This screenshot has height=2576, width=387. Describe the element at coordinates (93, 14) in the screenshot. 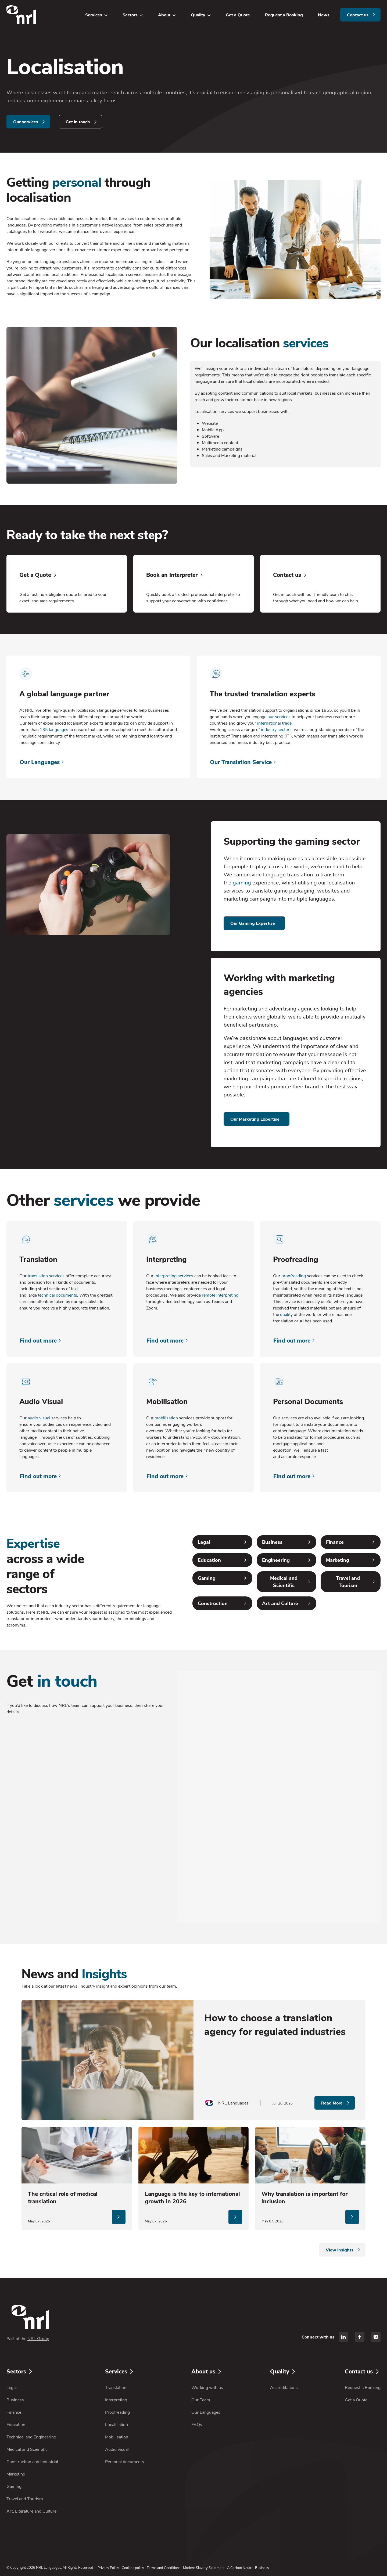

I see `Services` at that location.